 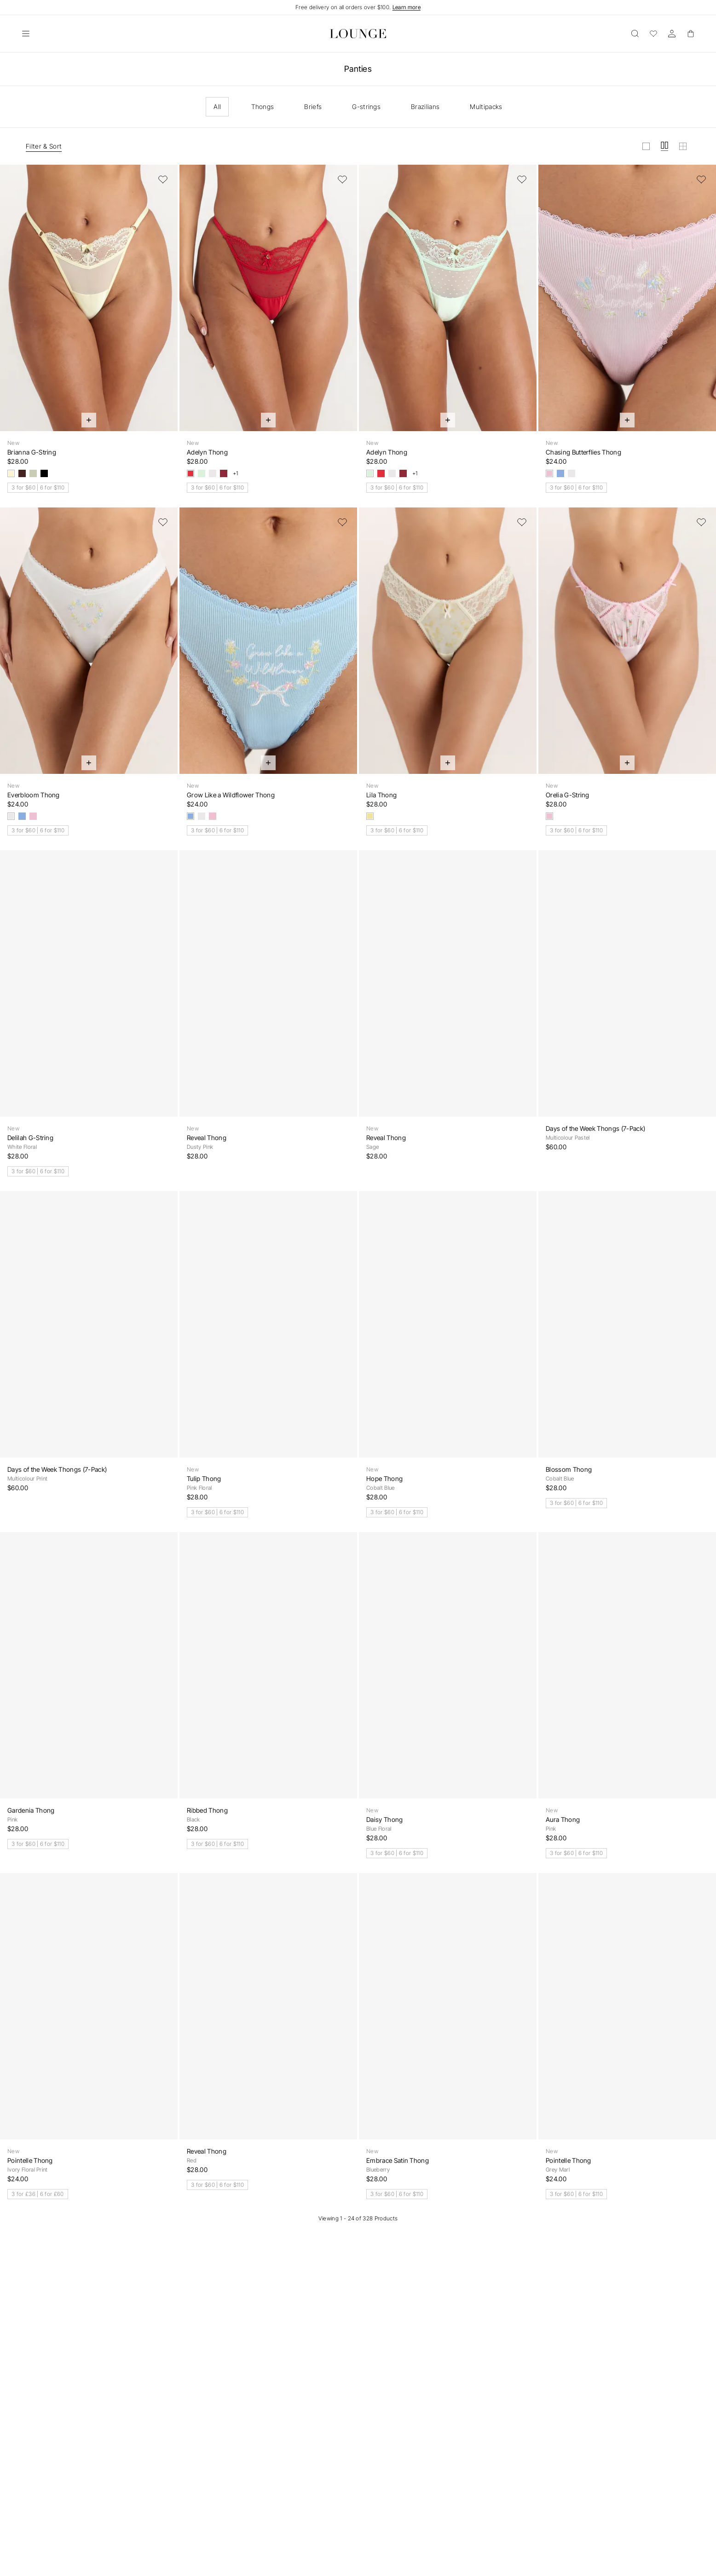 I want to click on [Mint Crush], so click(x=201, y=473).